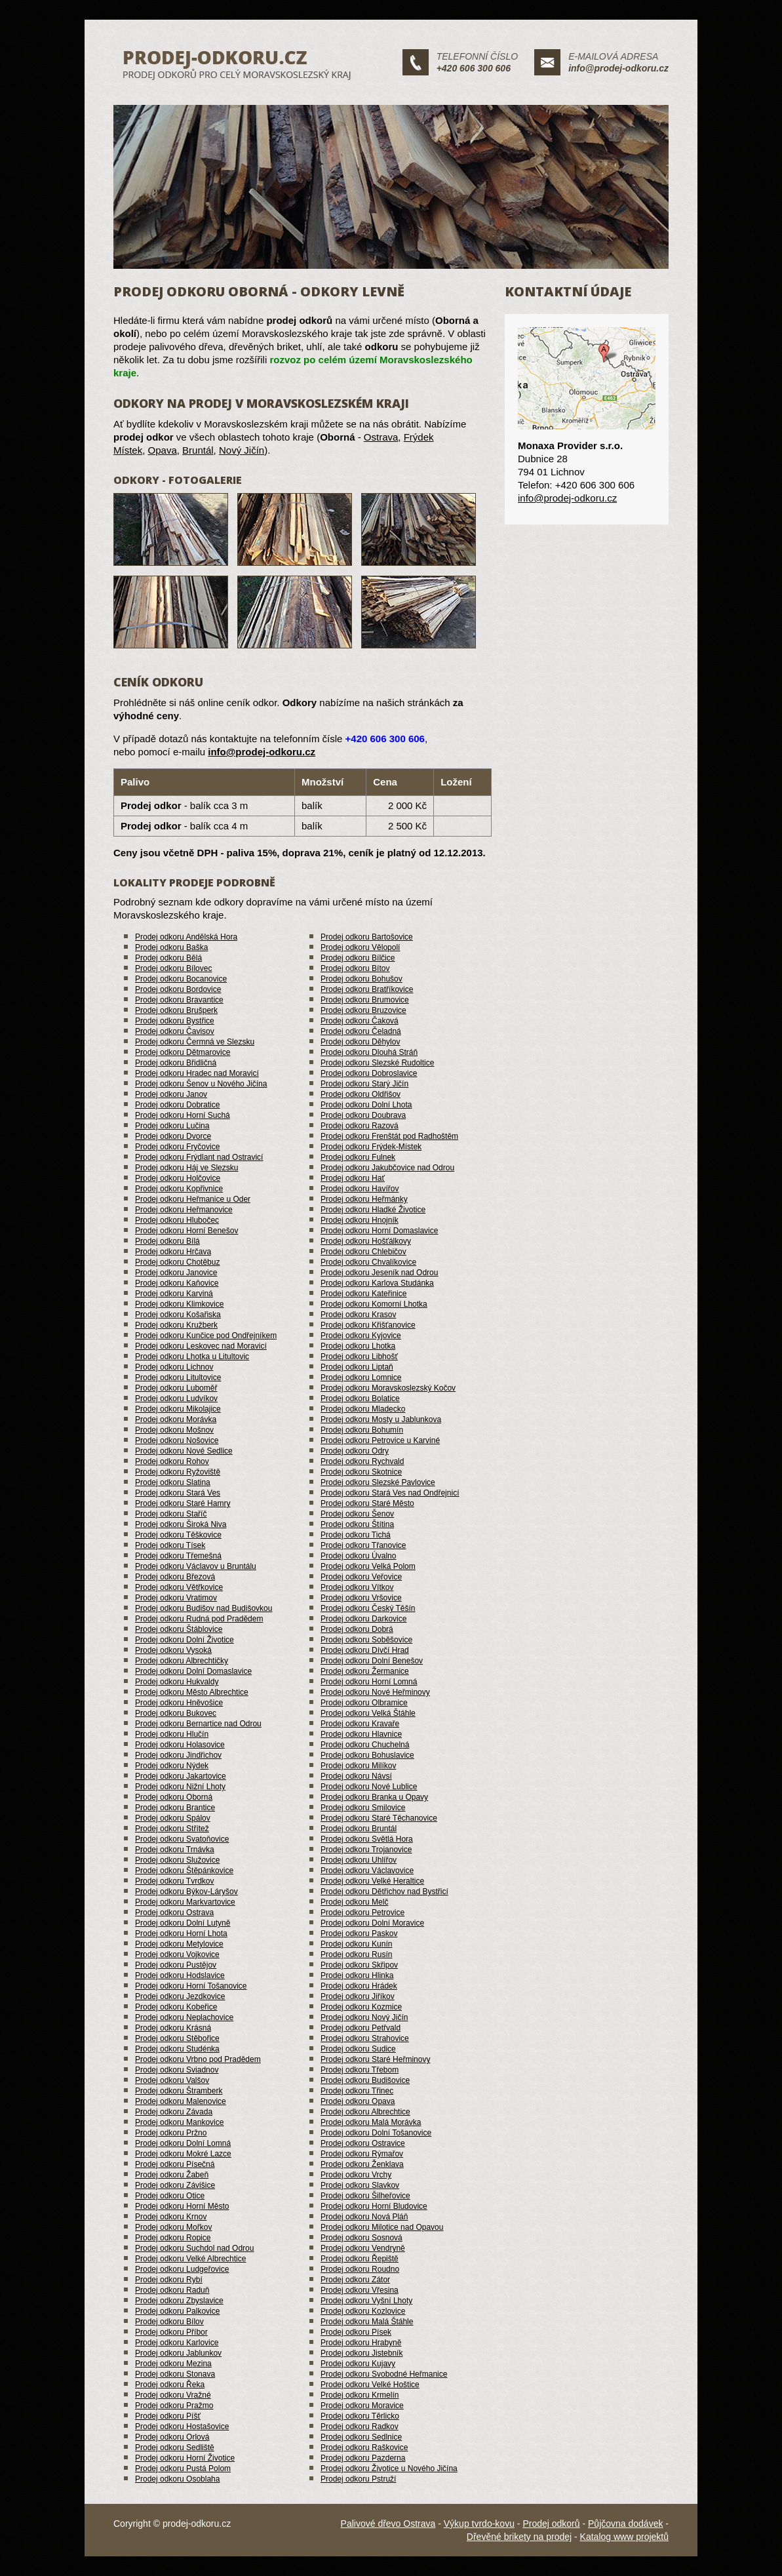 The image size is (782, 2576). What do you see at coordinates (173, 1251) in the screenshot?
I see `Prodej odkoru Hrčava` at bounding box center [173, 1251].